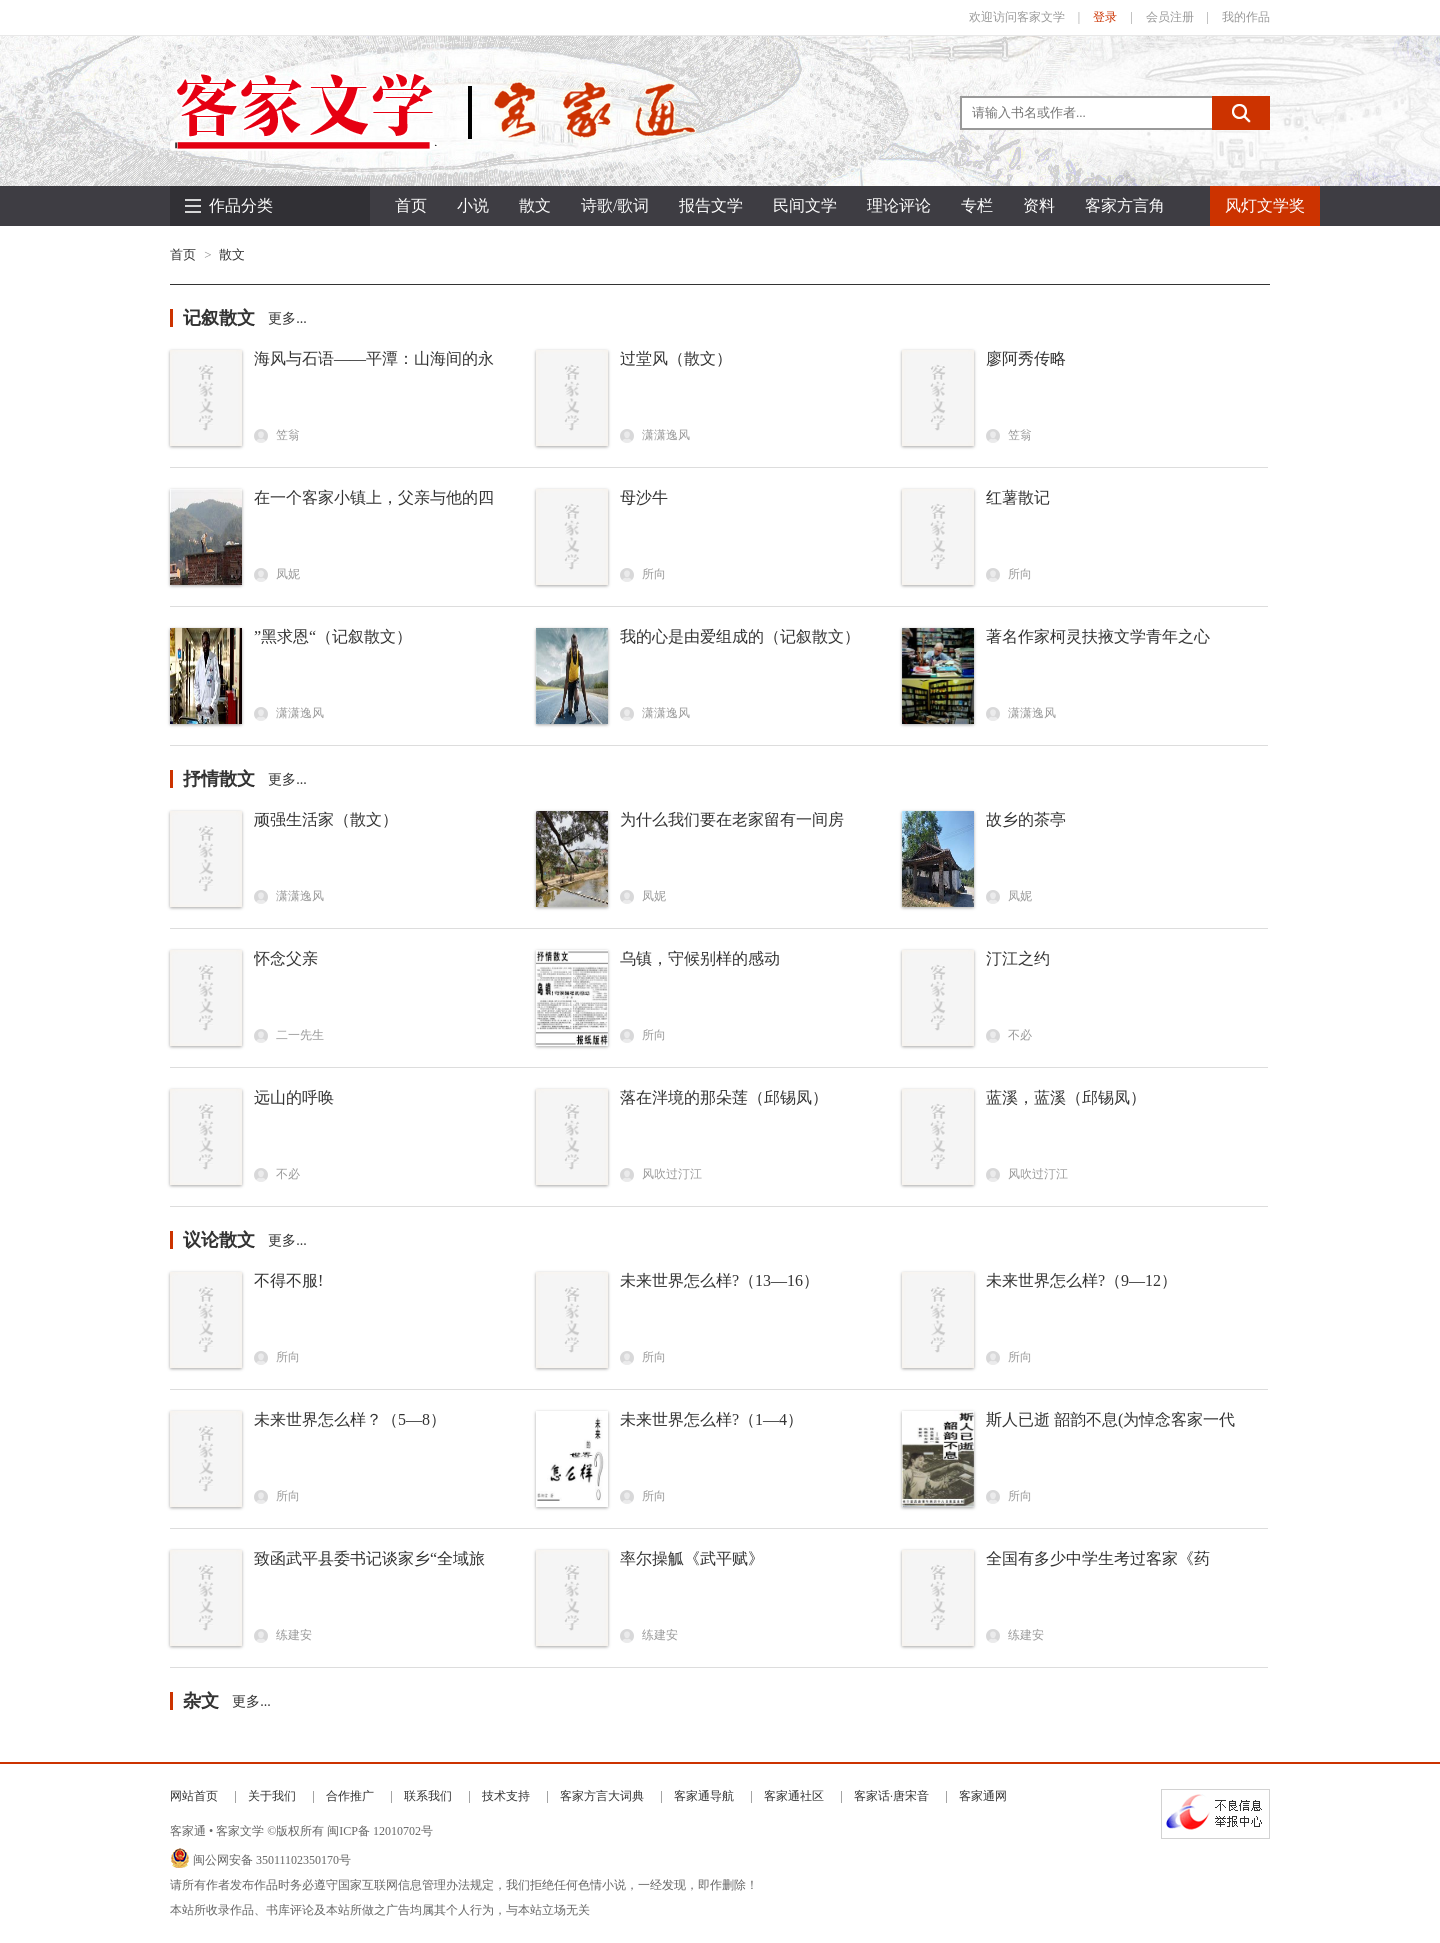  What do you see at coordinates (194, 1796) in the screenshot?
I see `网站首页` at bounding box center [194, 1796].